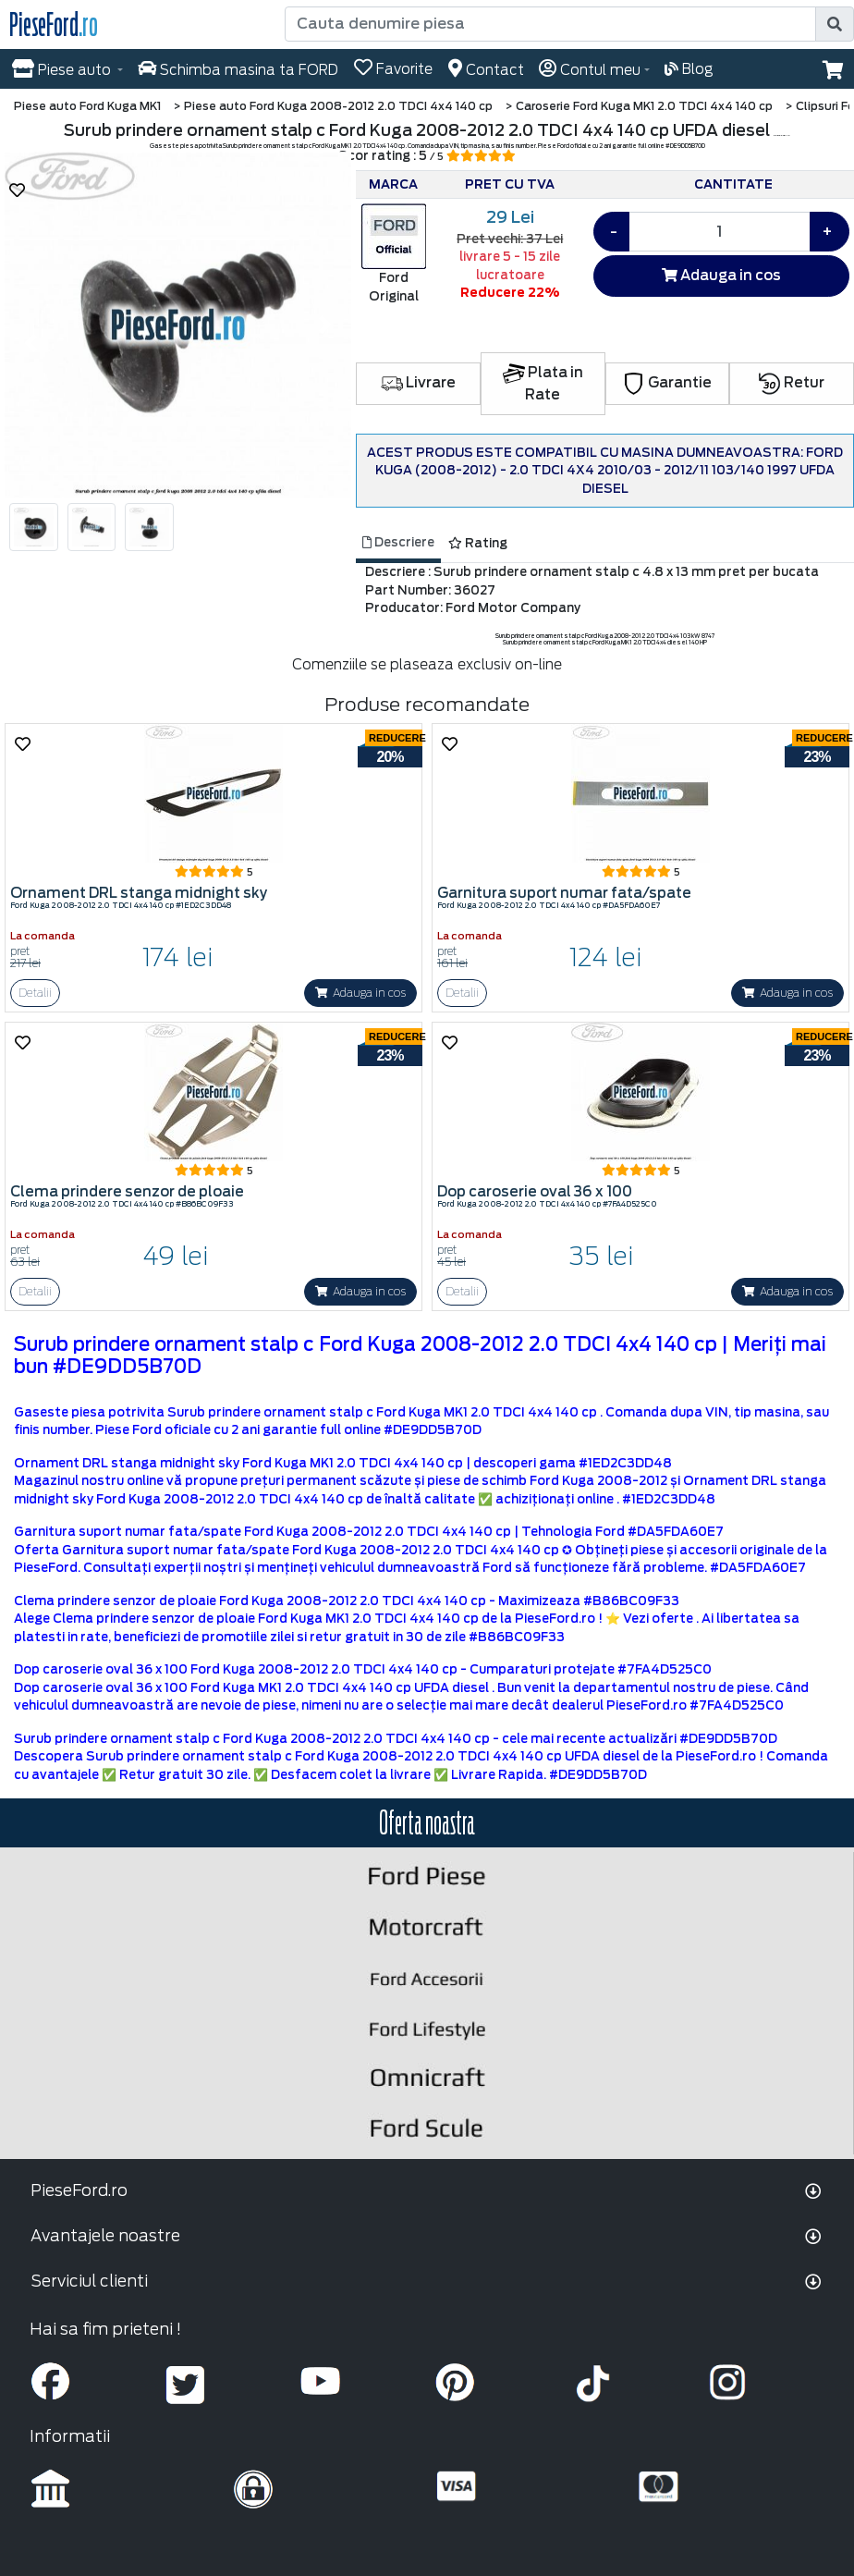  I want to click on Descriere [tab], so click(398, 542).